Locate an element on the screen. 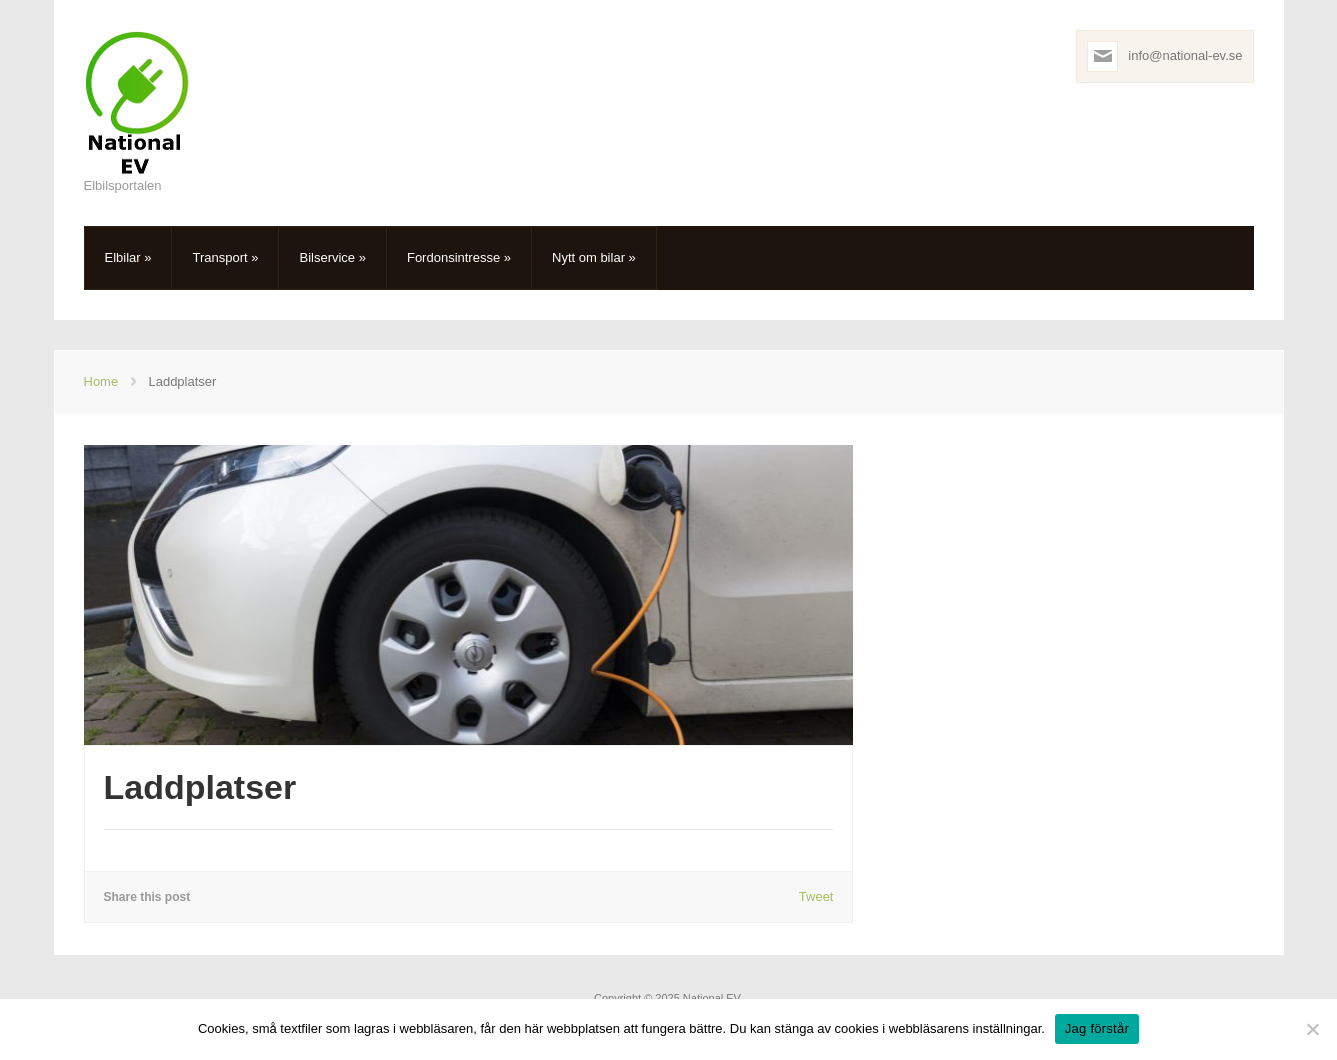 This screenshot has width=1337, height=1060. Fordonsintresse is located at coordinates (459, 257).